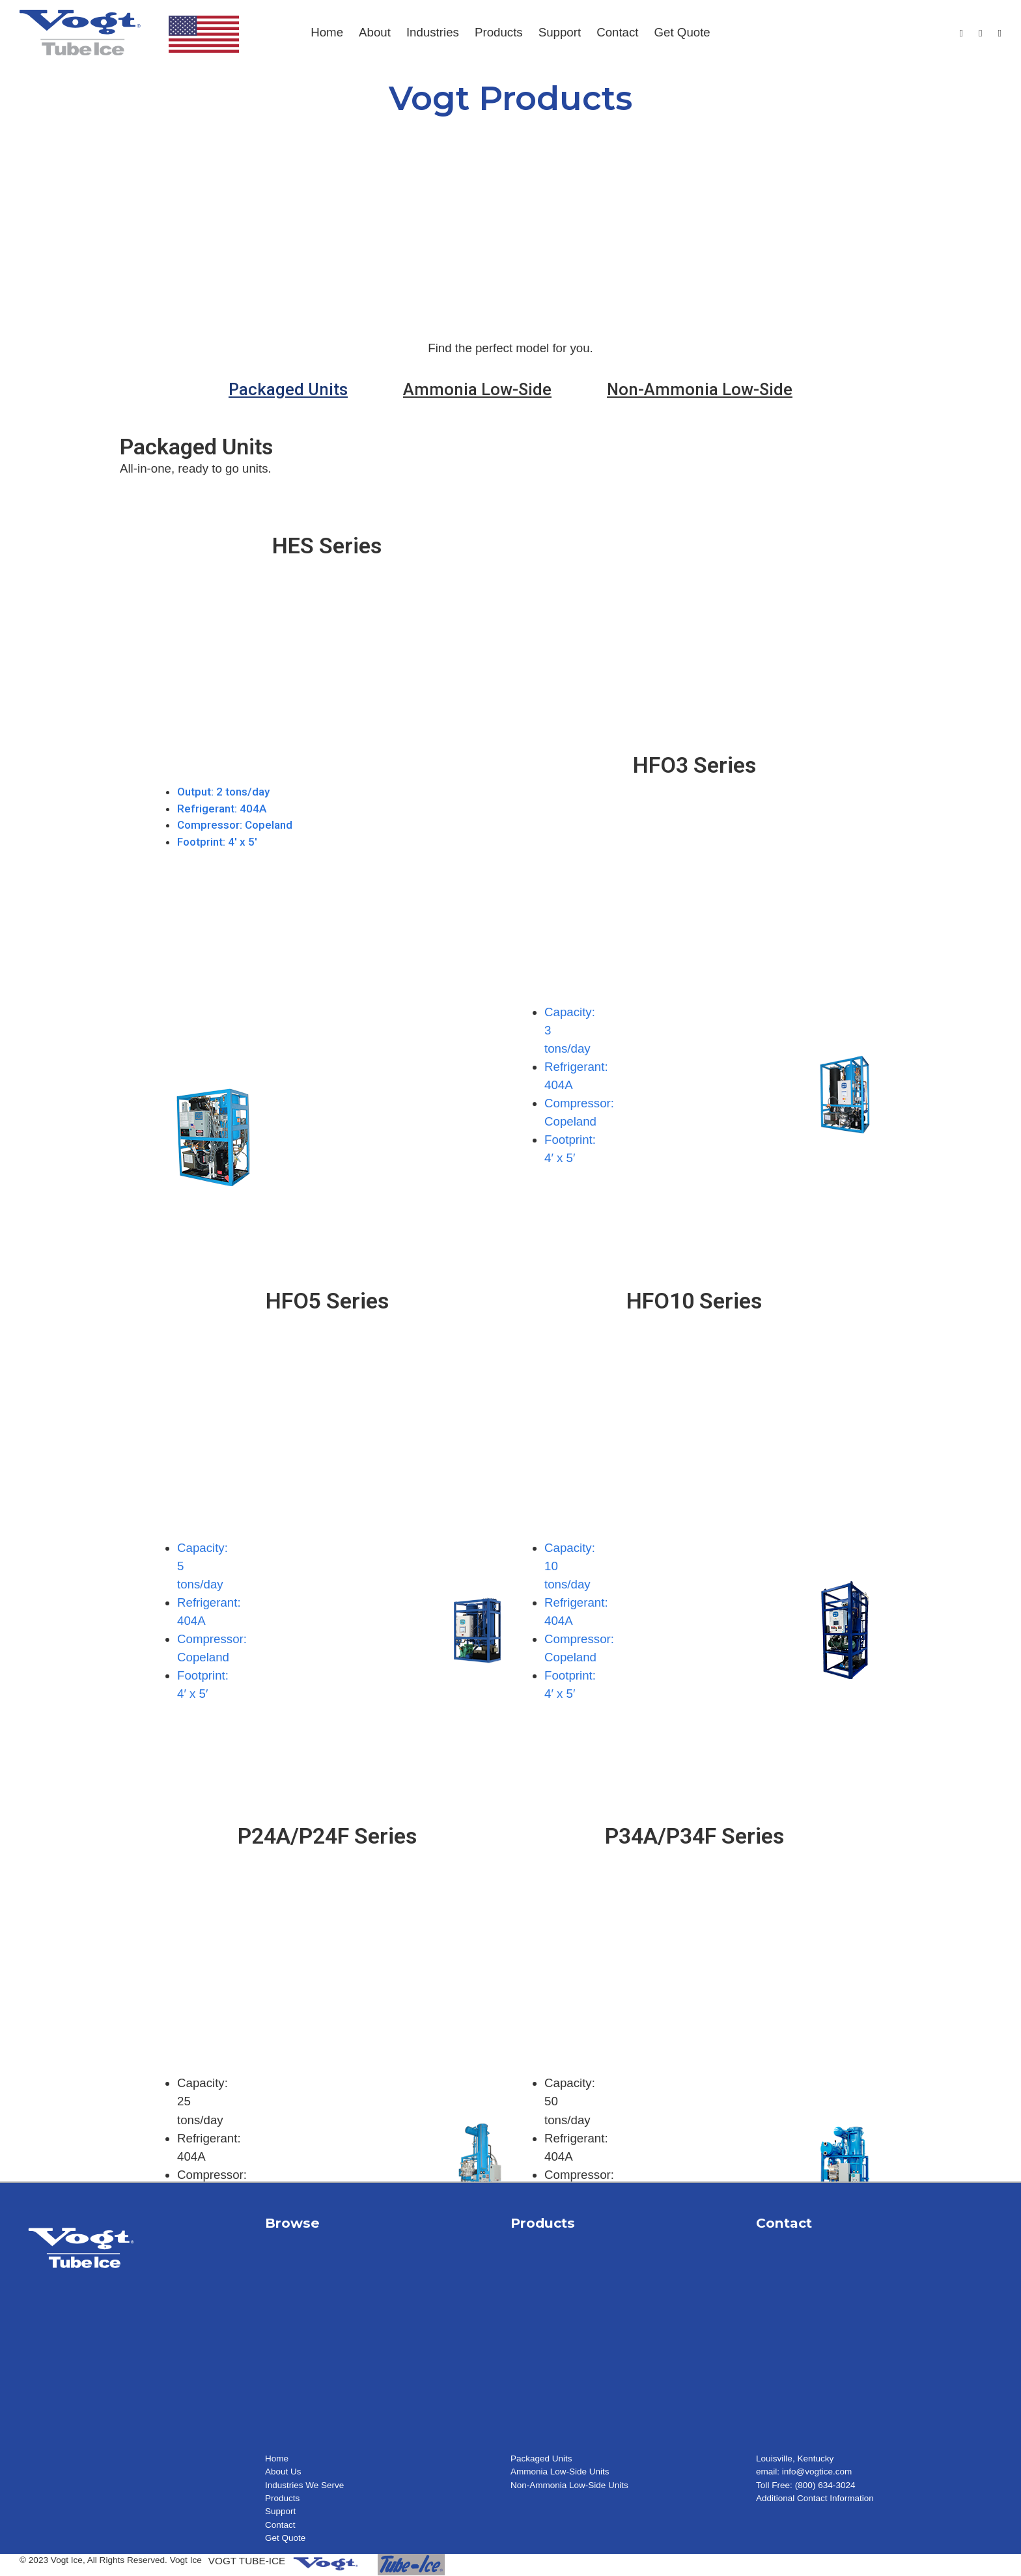 The image size is (1021, 2576). I want to click on Products, so click(499, 32).